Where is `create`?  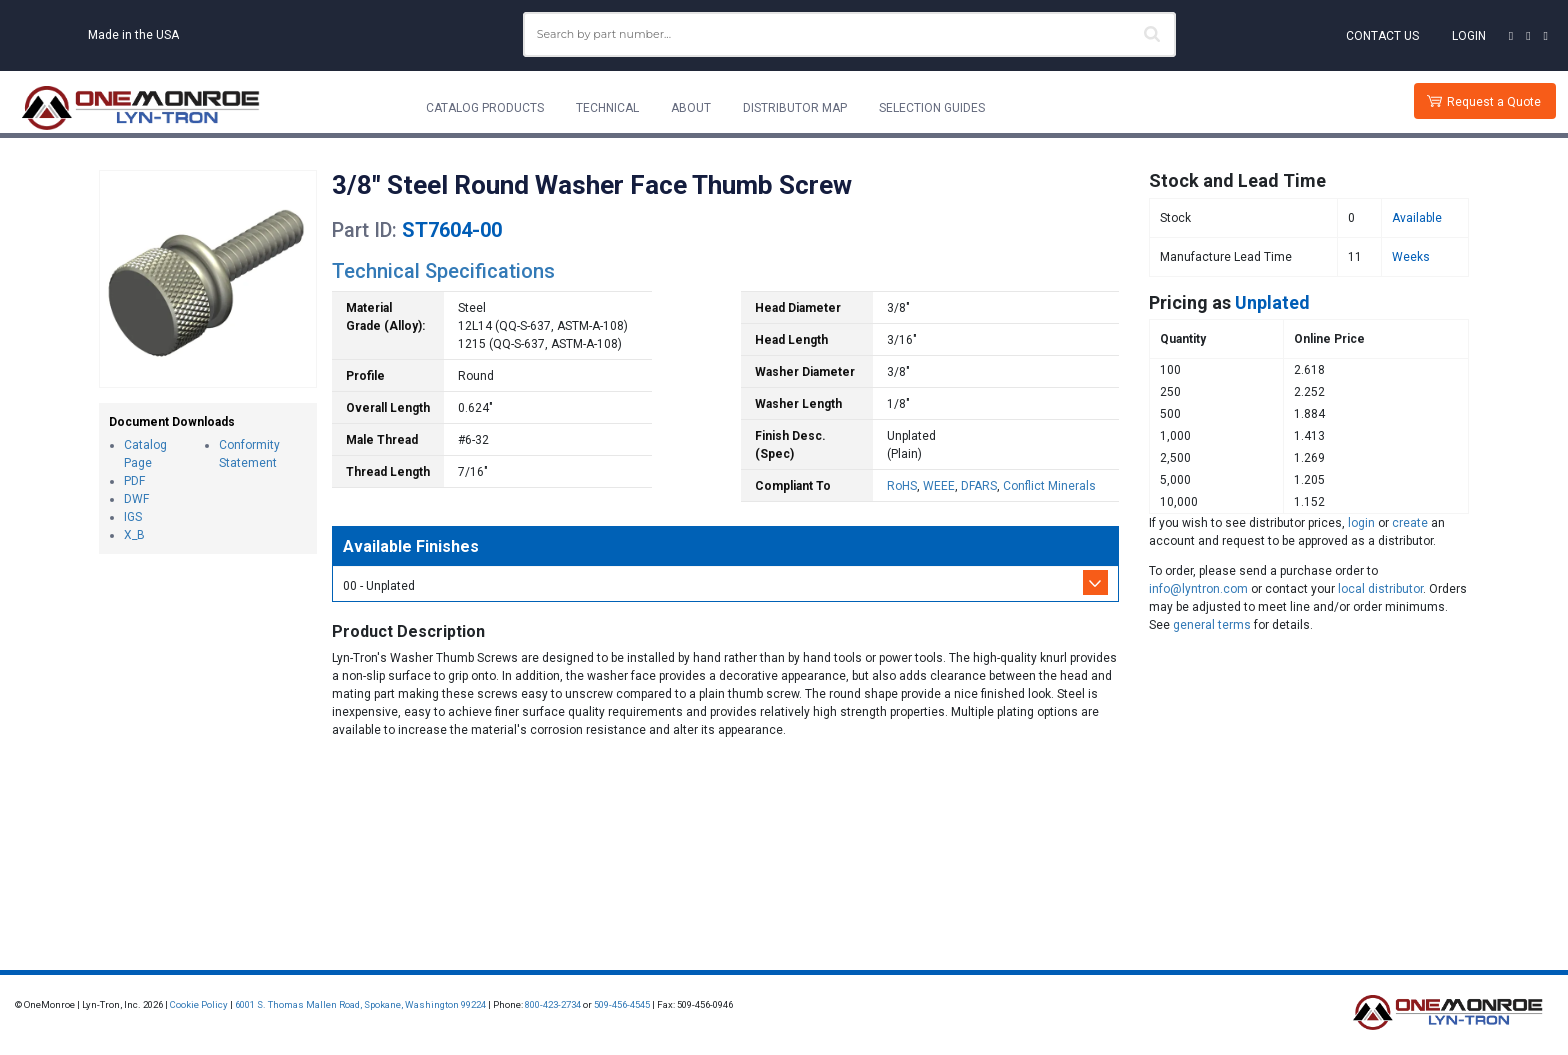 create is located at coordinates (1410, 523).